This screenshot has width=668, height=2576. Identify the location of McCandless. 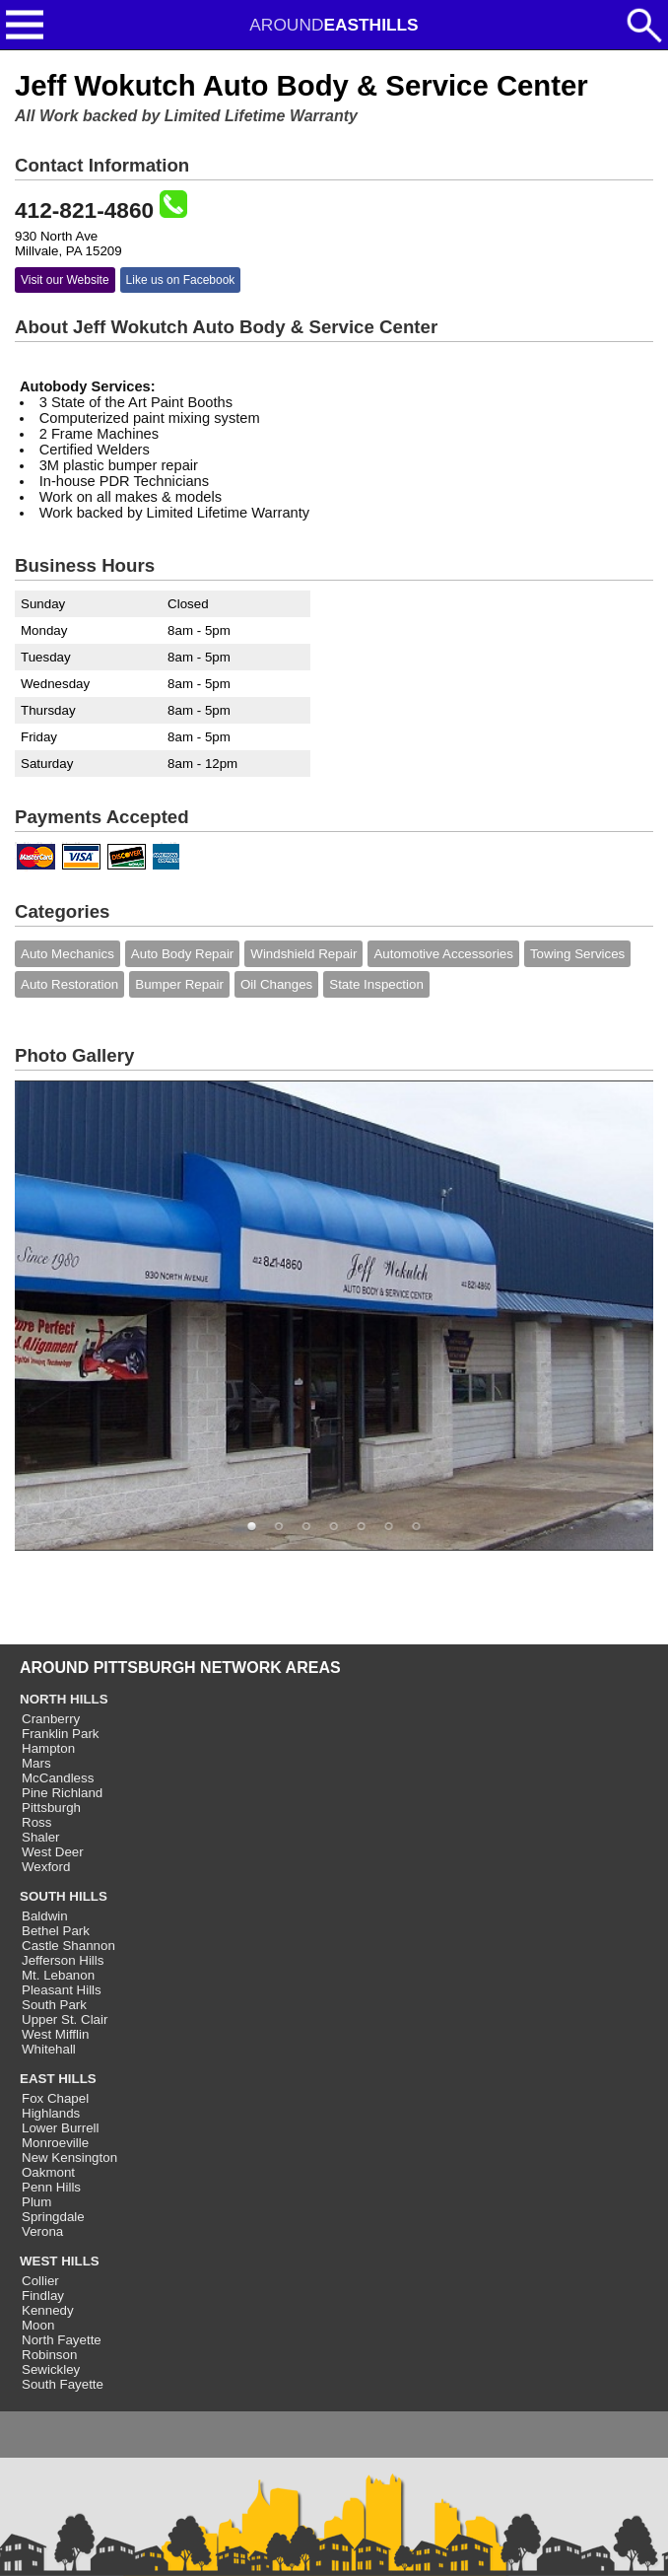
(58, 1778).